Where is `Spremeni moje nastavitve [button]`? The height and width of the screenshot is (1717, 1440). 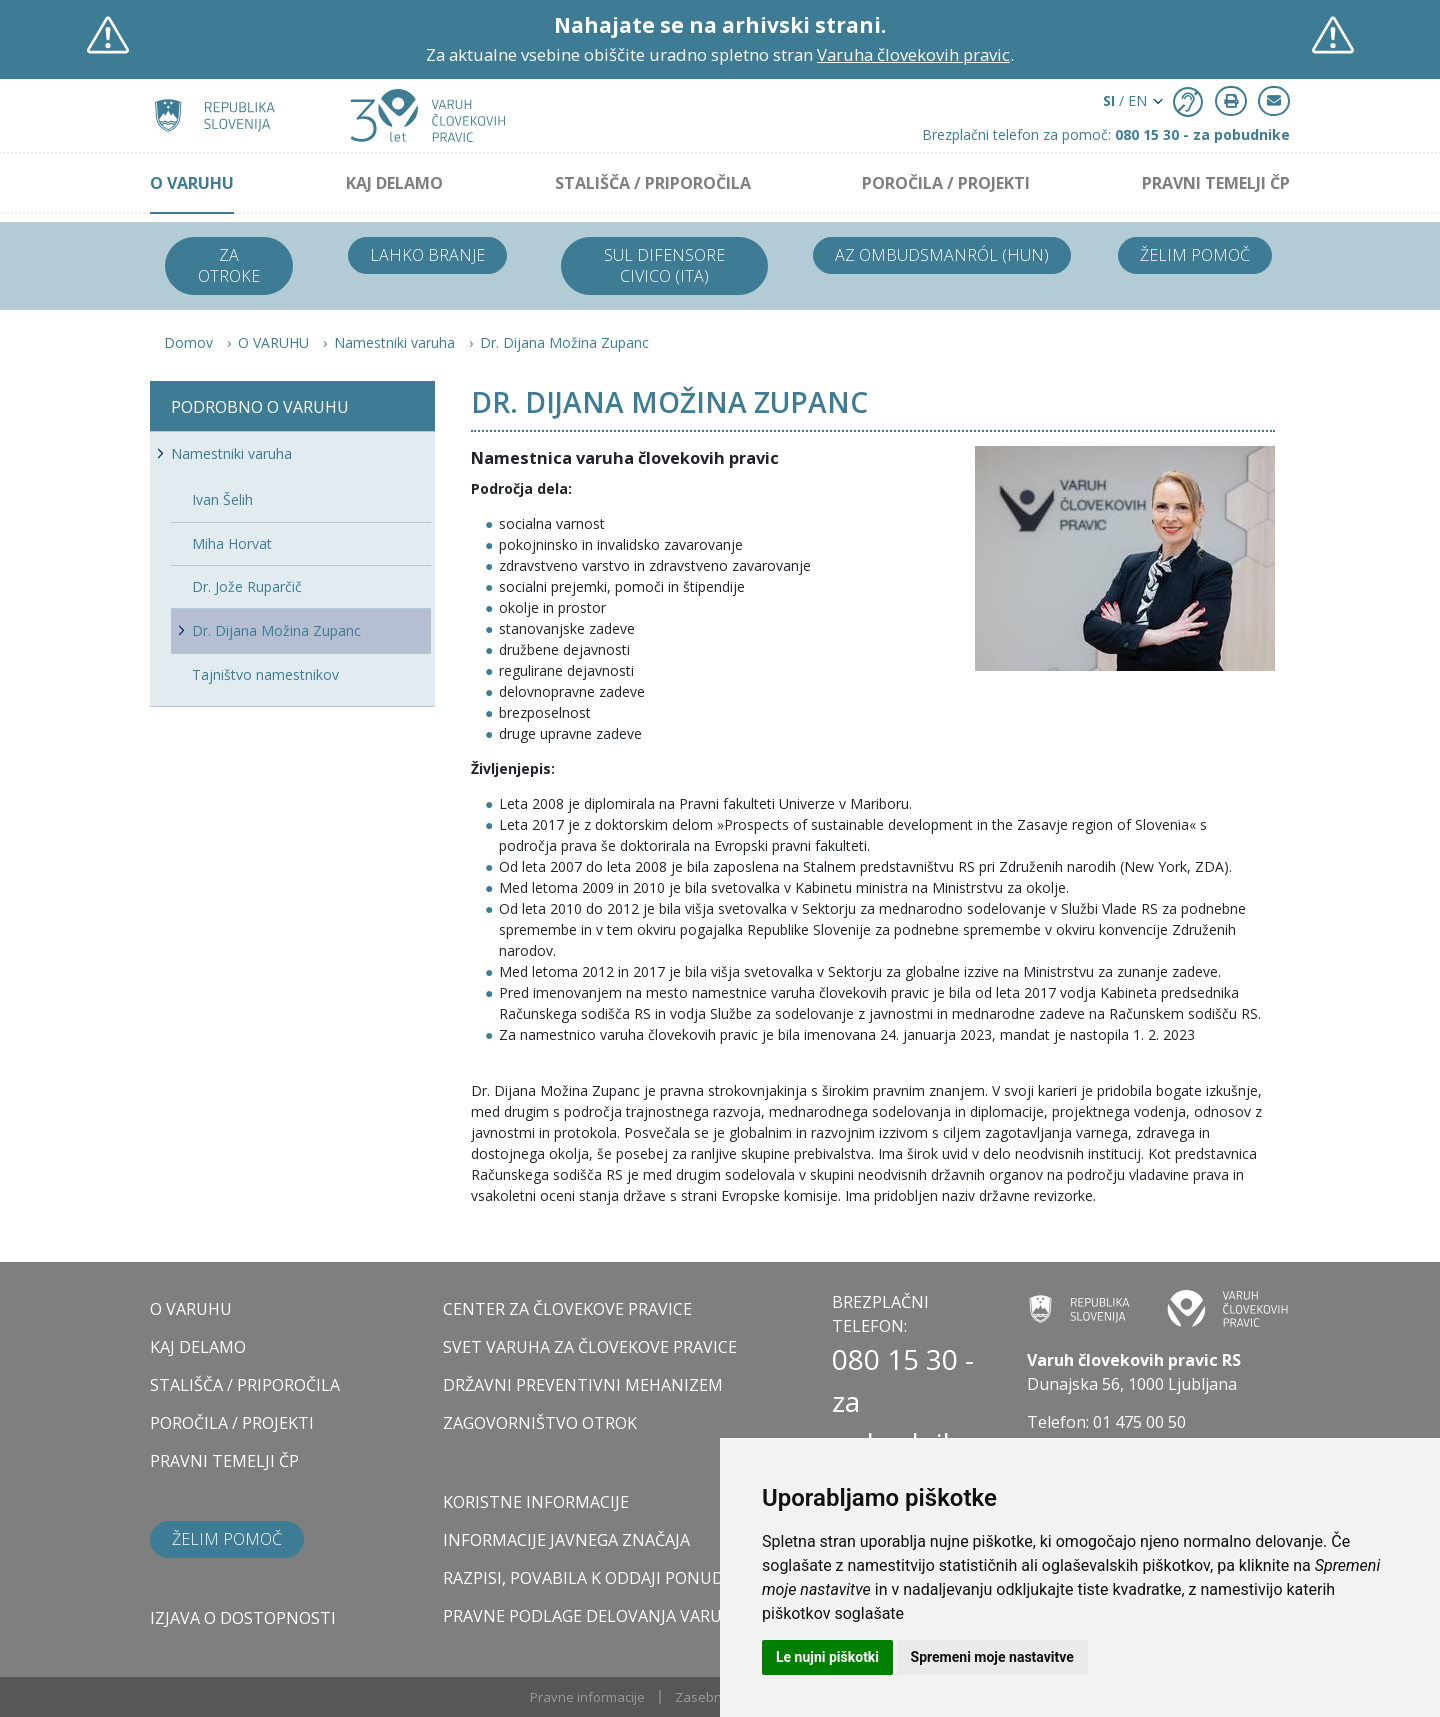 Spremeni moje nastavitve [button] is located at coordinates (992, 1657).